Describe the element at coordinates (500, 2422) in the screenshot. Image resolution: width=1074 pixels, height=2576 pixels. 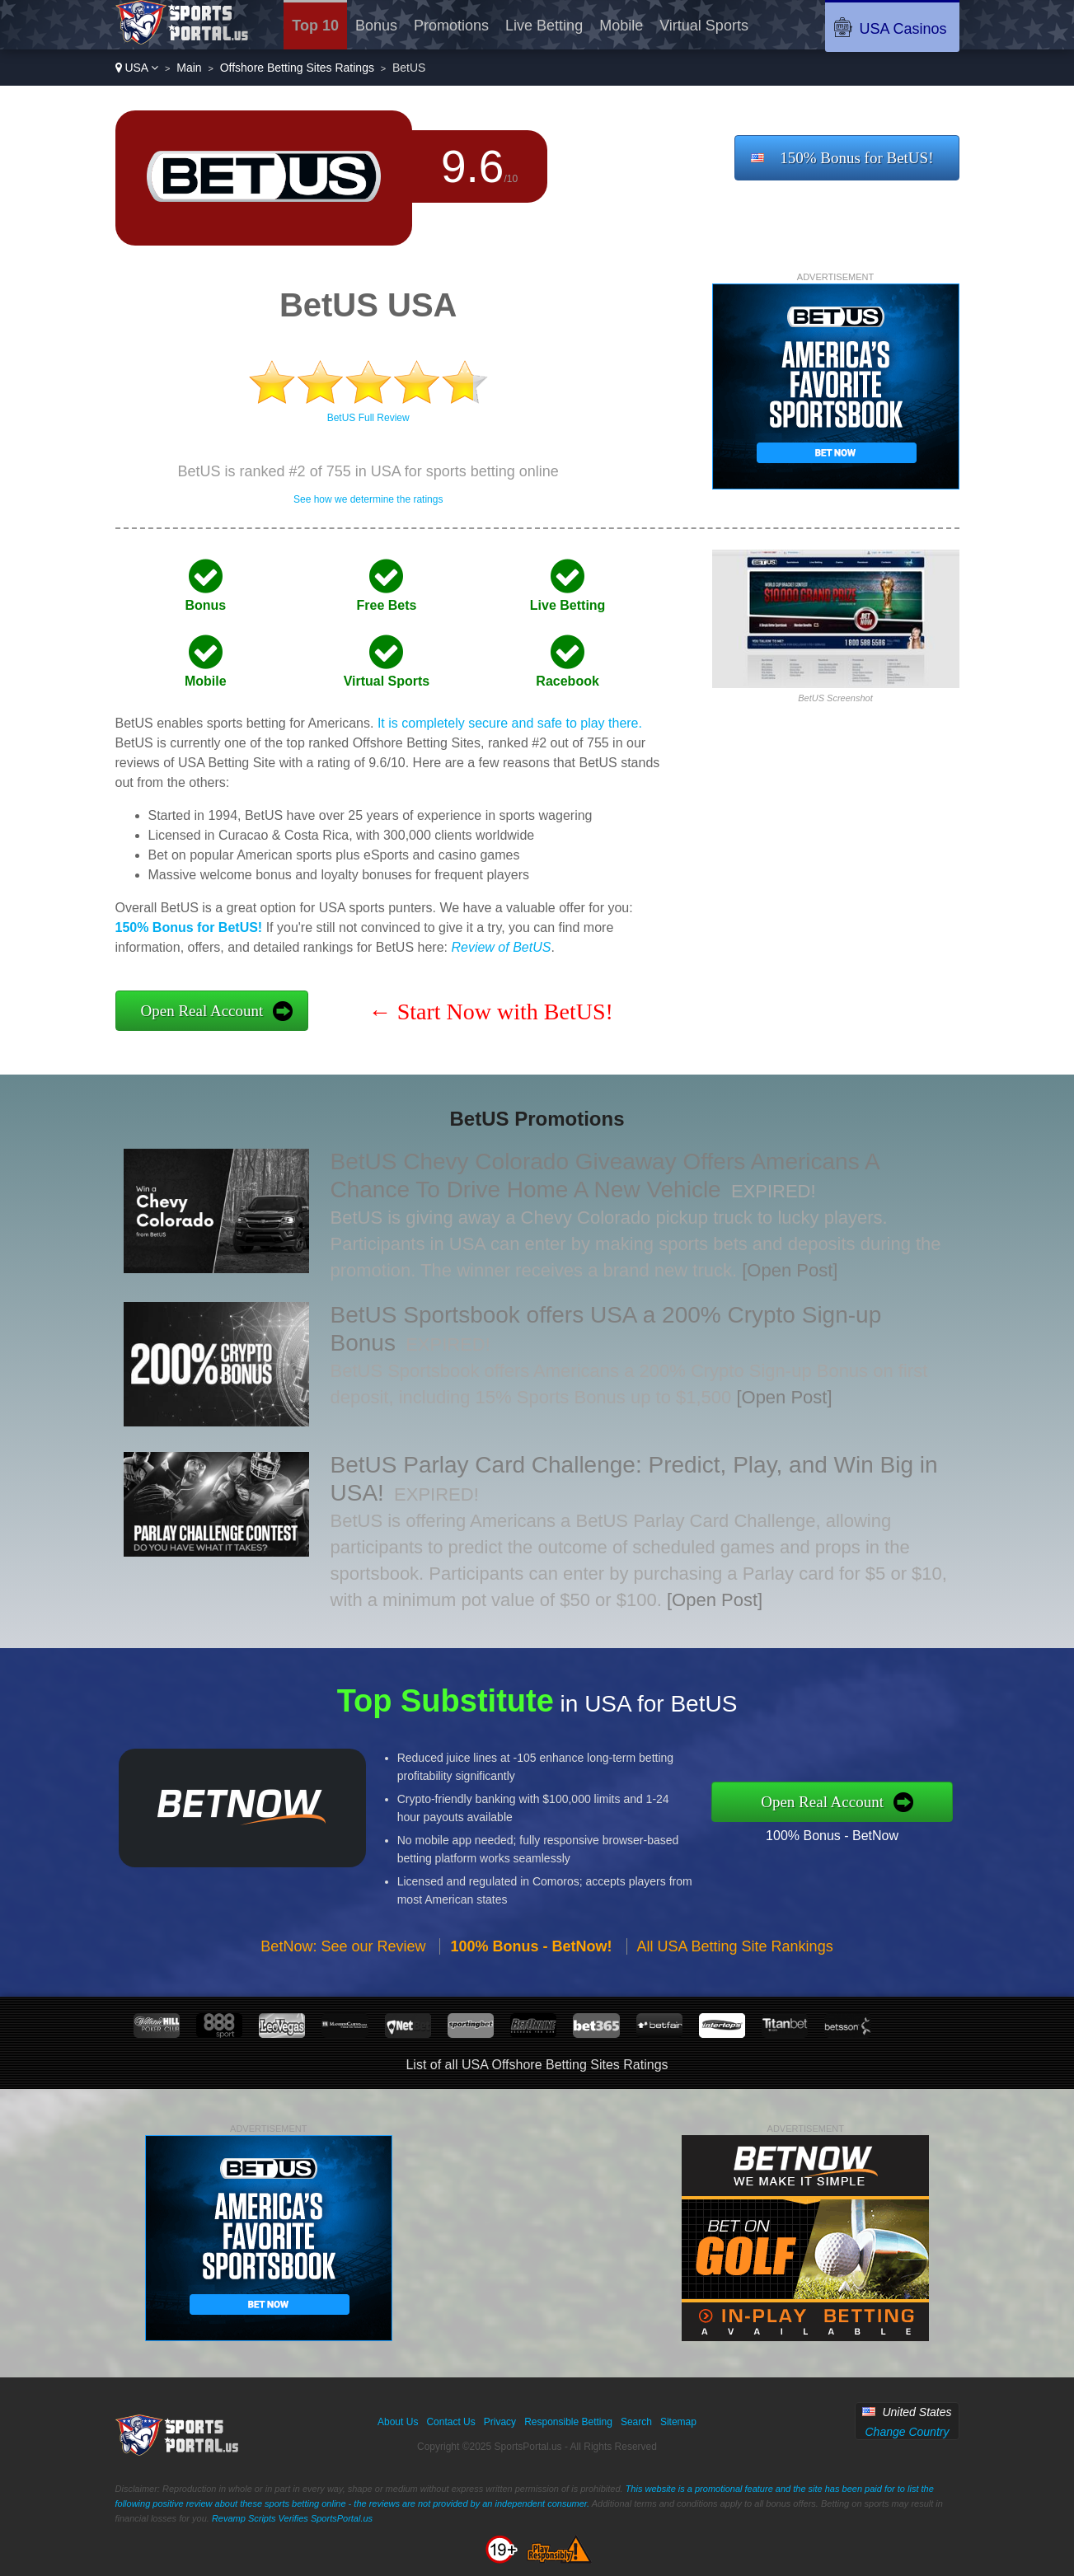
I see `Privacy` at that location.